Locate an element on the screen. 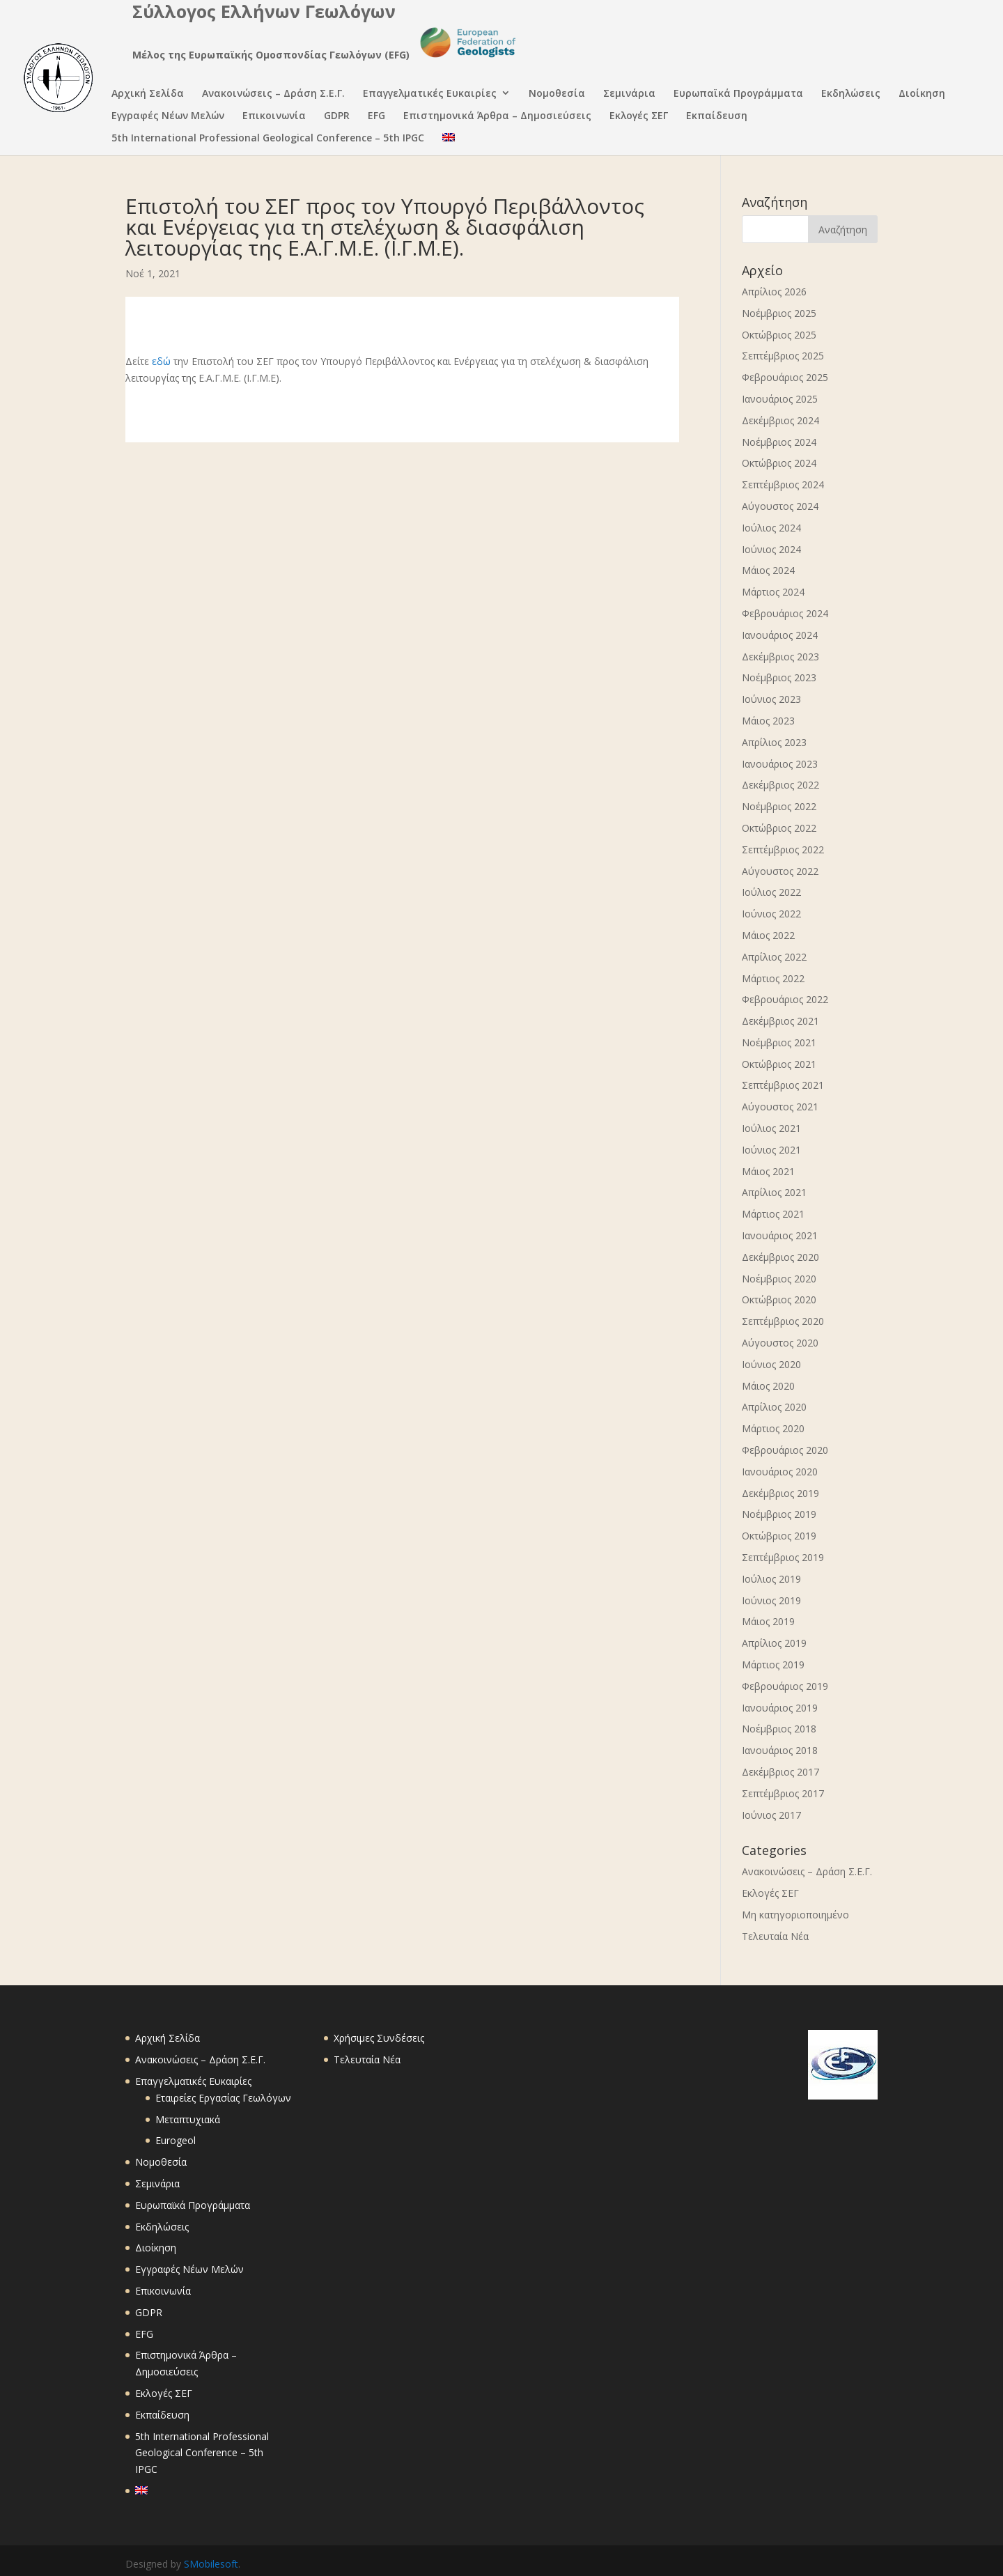 The height and width of the screenshot is (2576, 1003). Τελευταία Νέα is located at coordinates (775, 1936).